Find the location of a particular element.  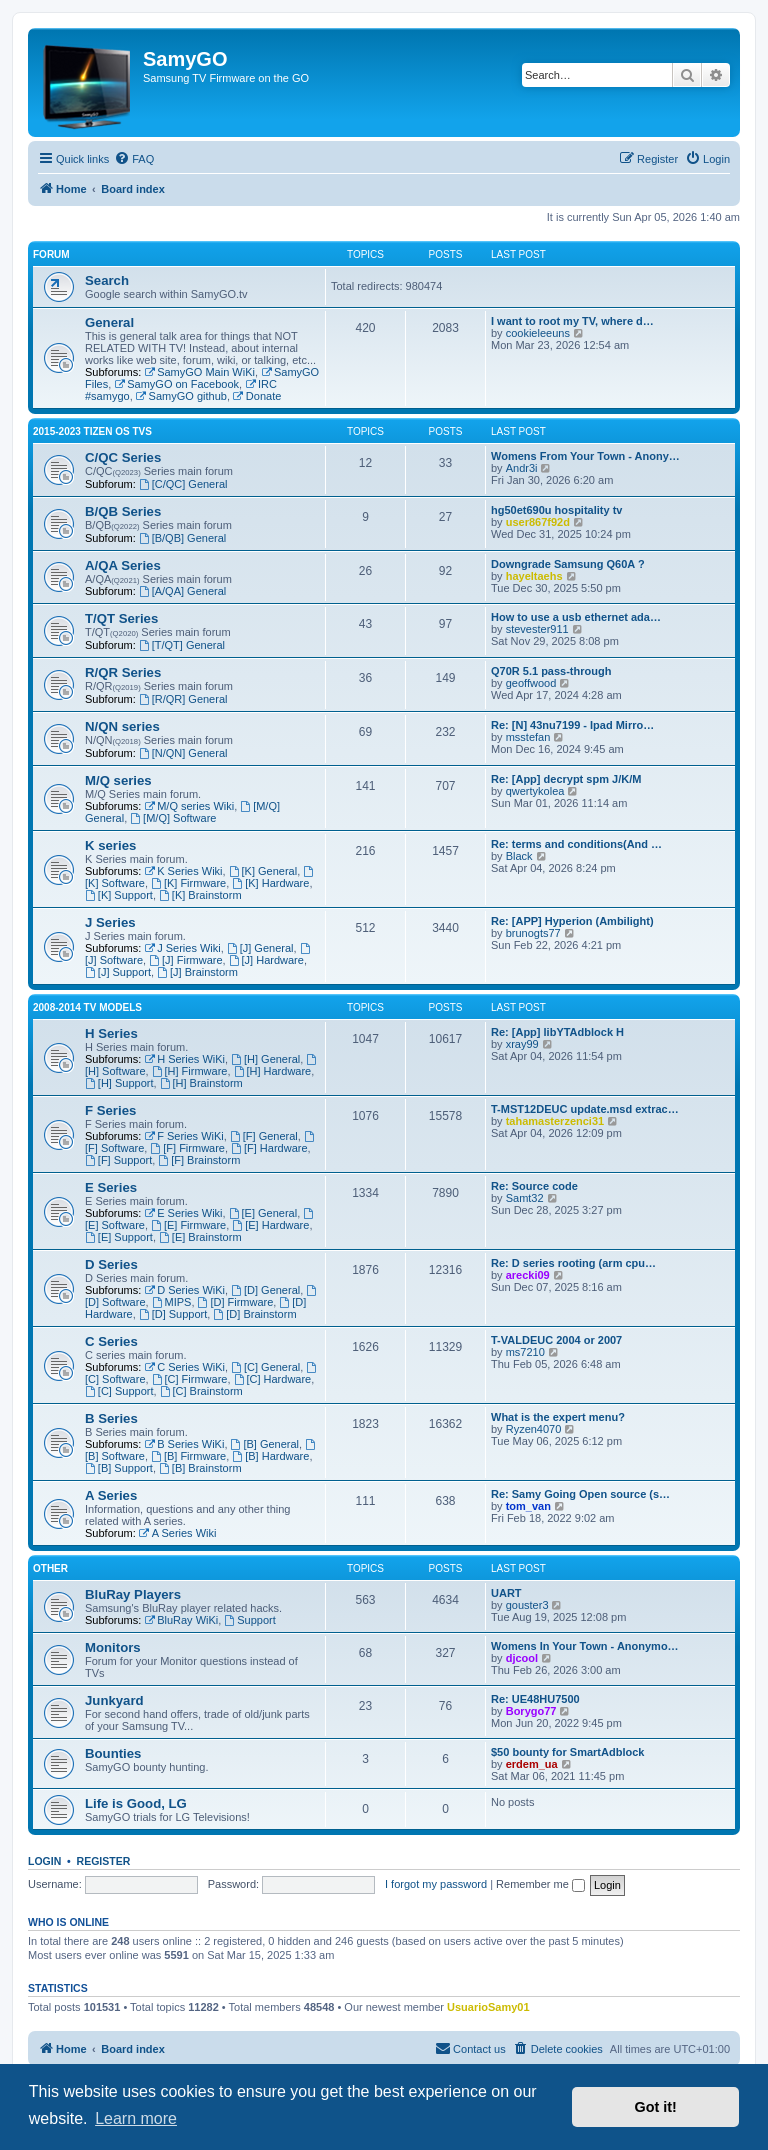

How to use a usb ethernet ada… is located at coordinates (576, 617).